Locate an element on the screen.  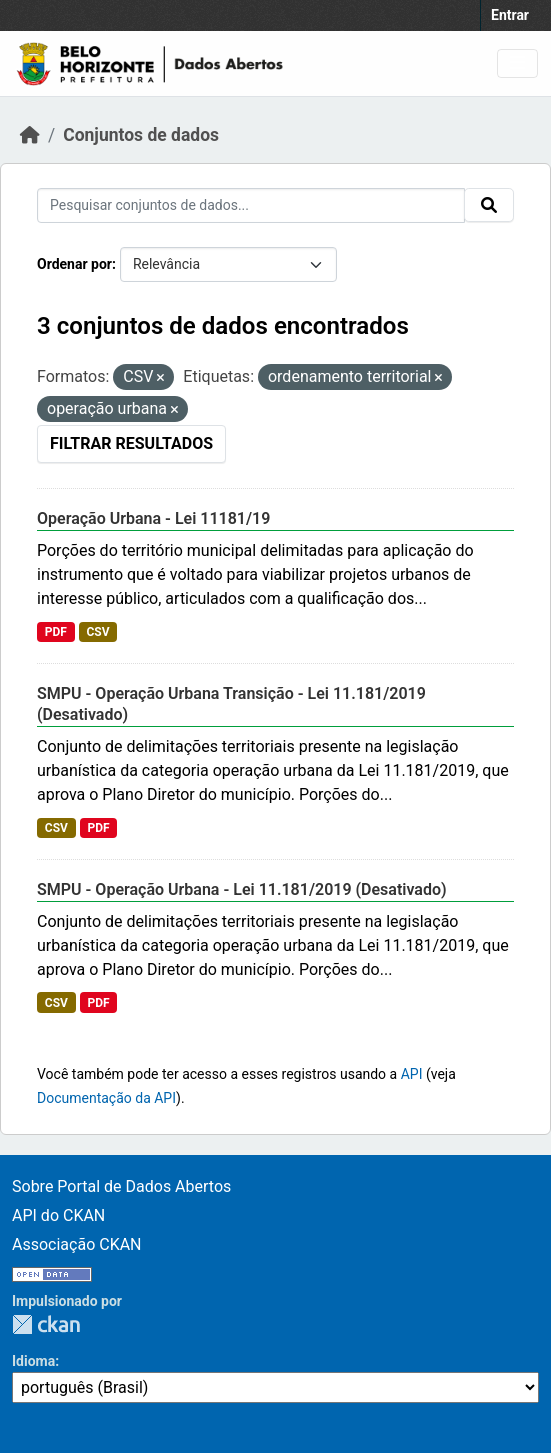
Associação CKAN is located at coordinates (77, 1244).